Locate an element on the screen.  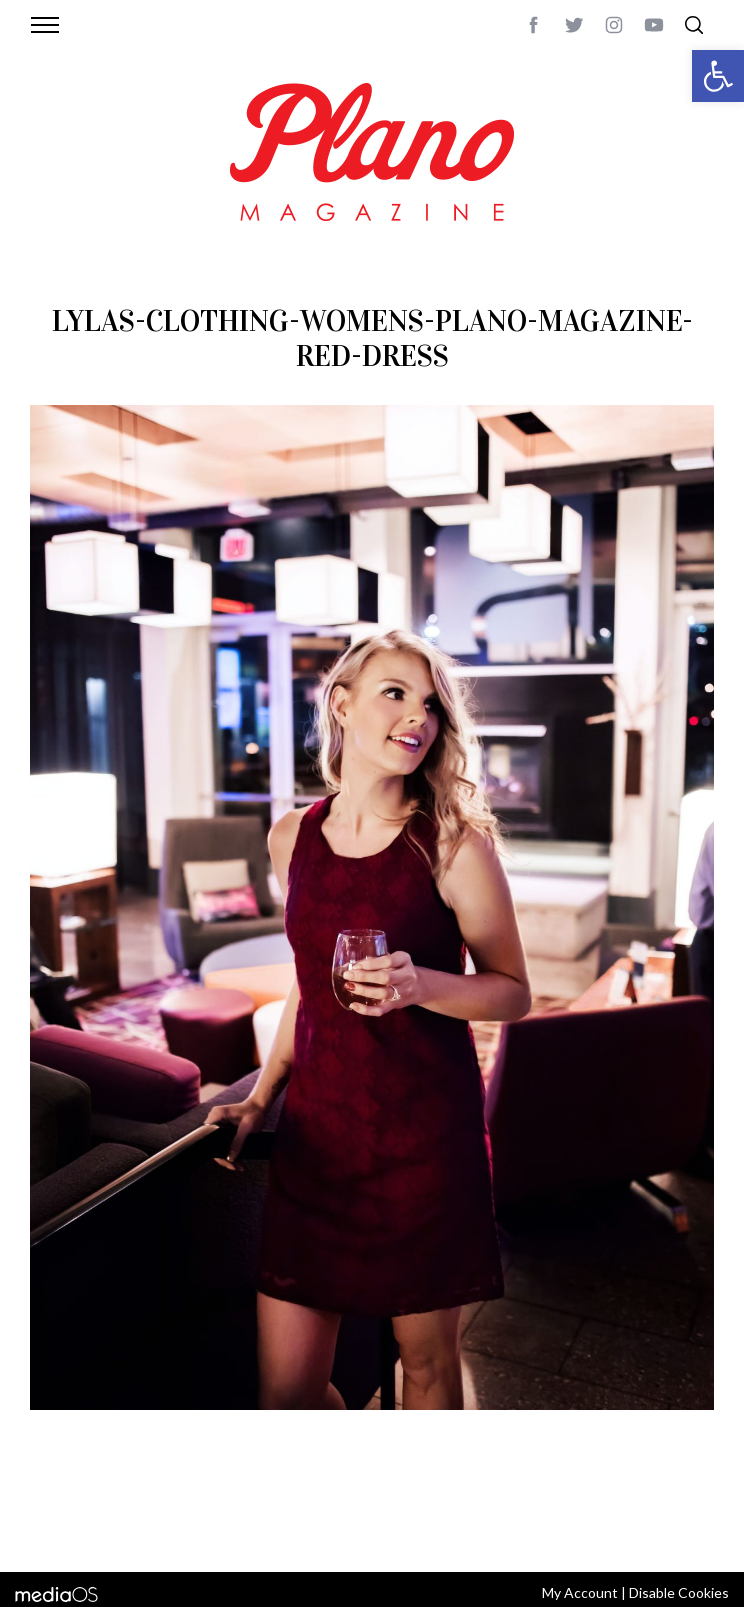
Back to top is located at coordinates (679, 1506).